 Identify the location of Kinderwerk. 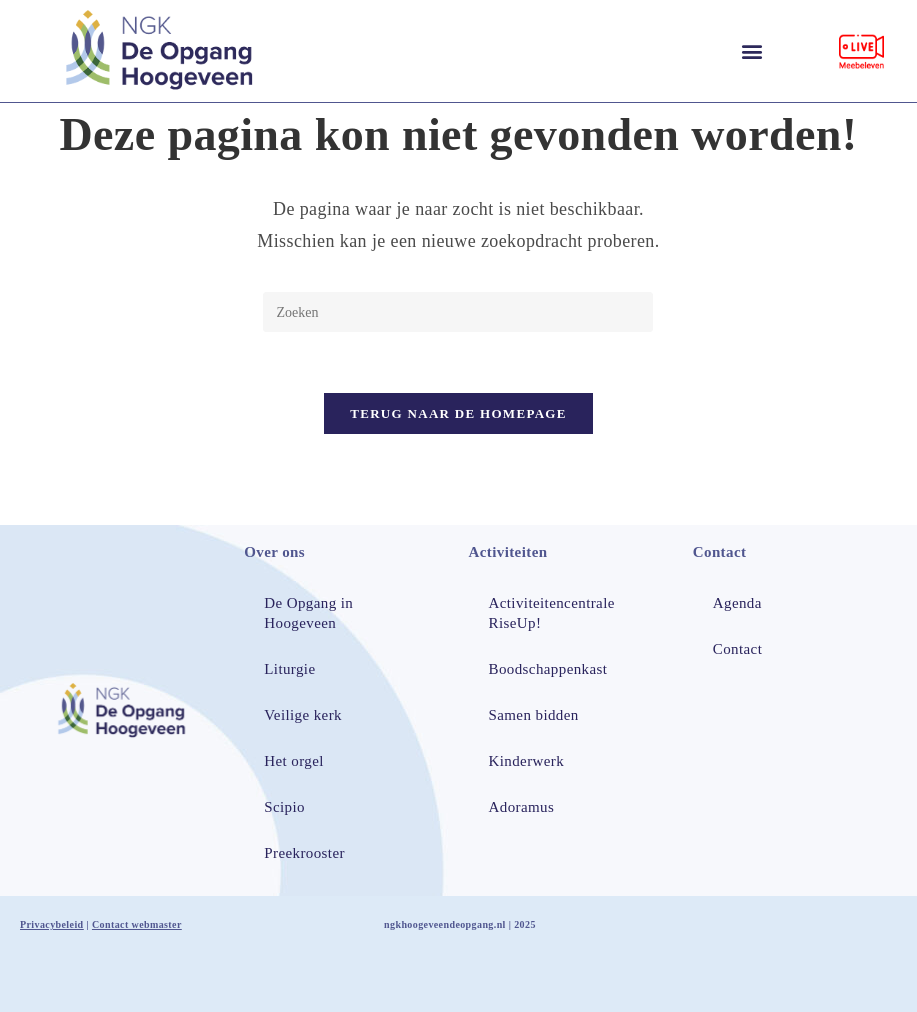
(527, 761).